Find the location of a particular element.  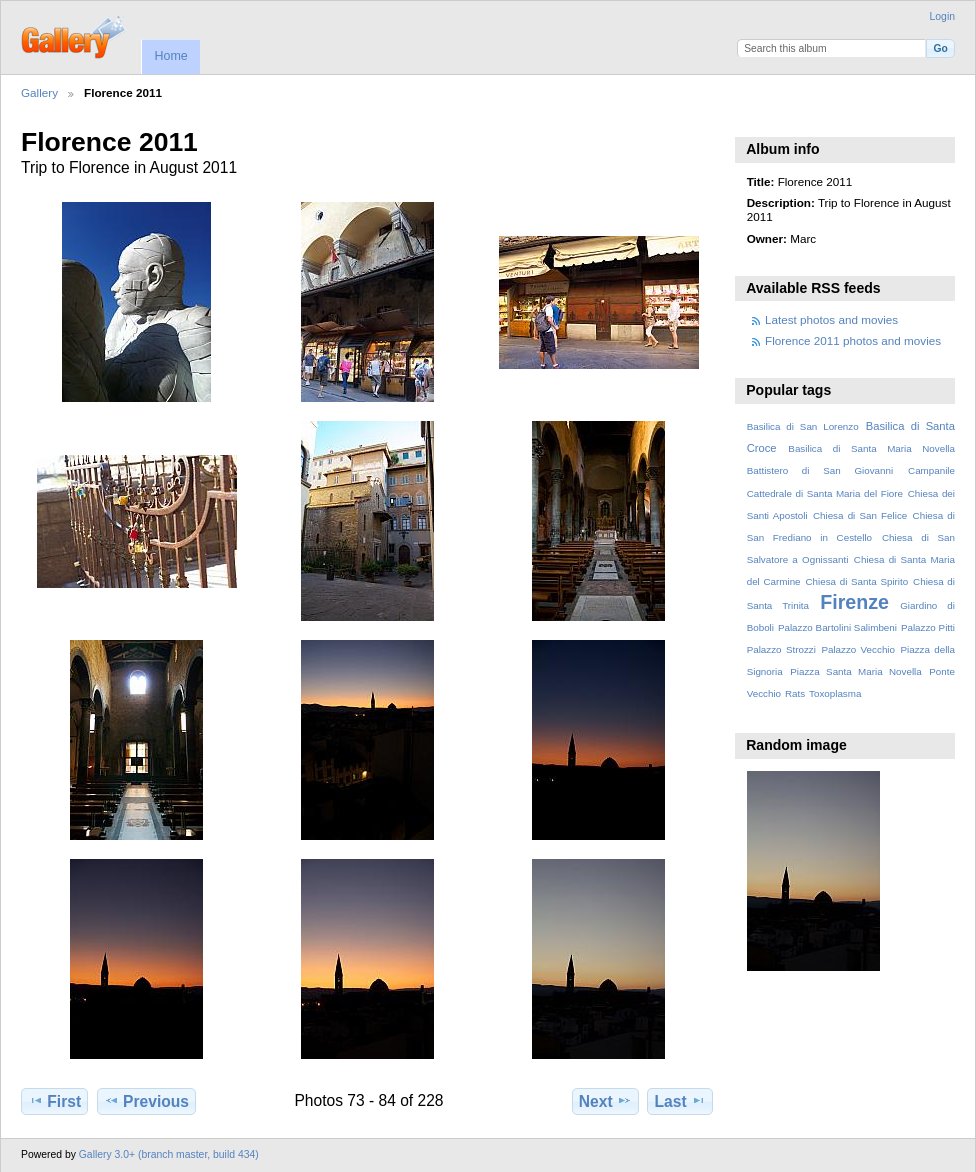

Cattedrale di Santa Maria del Fiore is located at coordinates (825, 493).